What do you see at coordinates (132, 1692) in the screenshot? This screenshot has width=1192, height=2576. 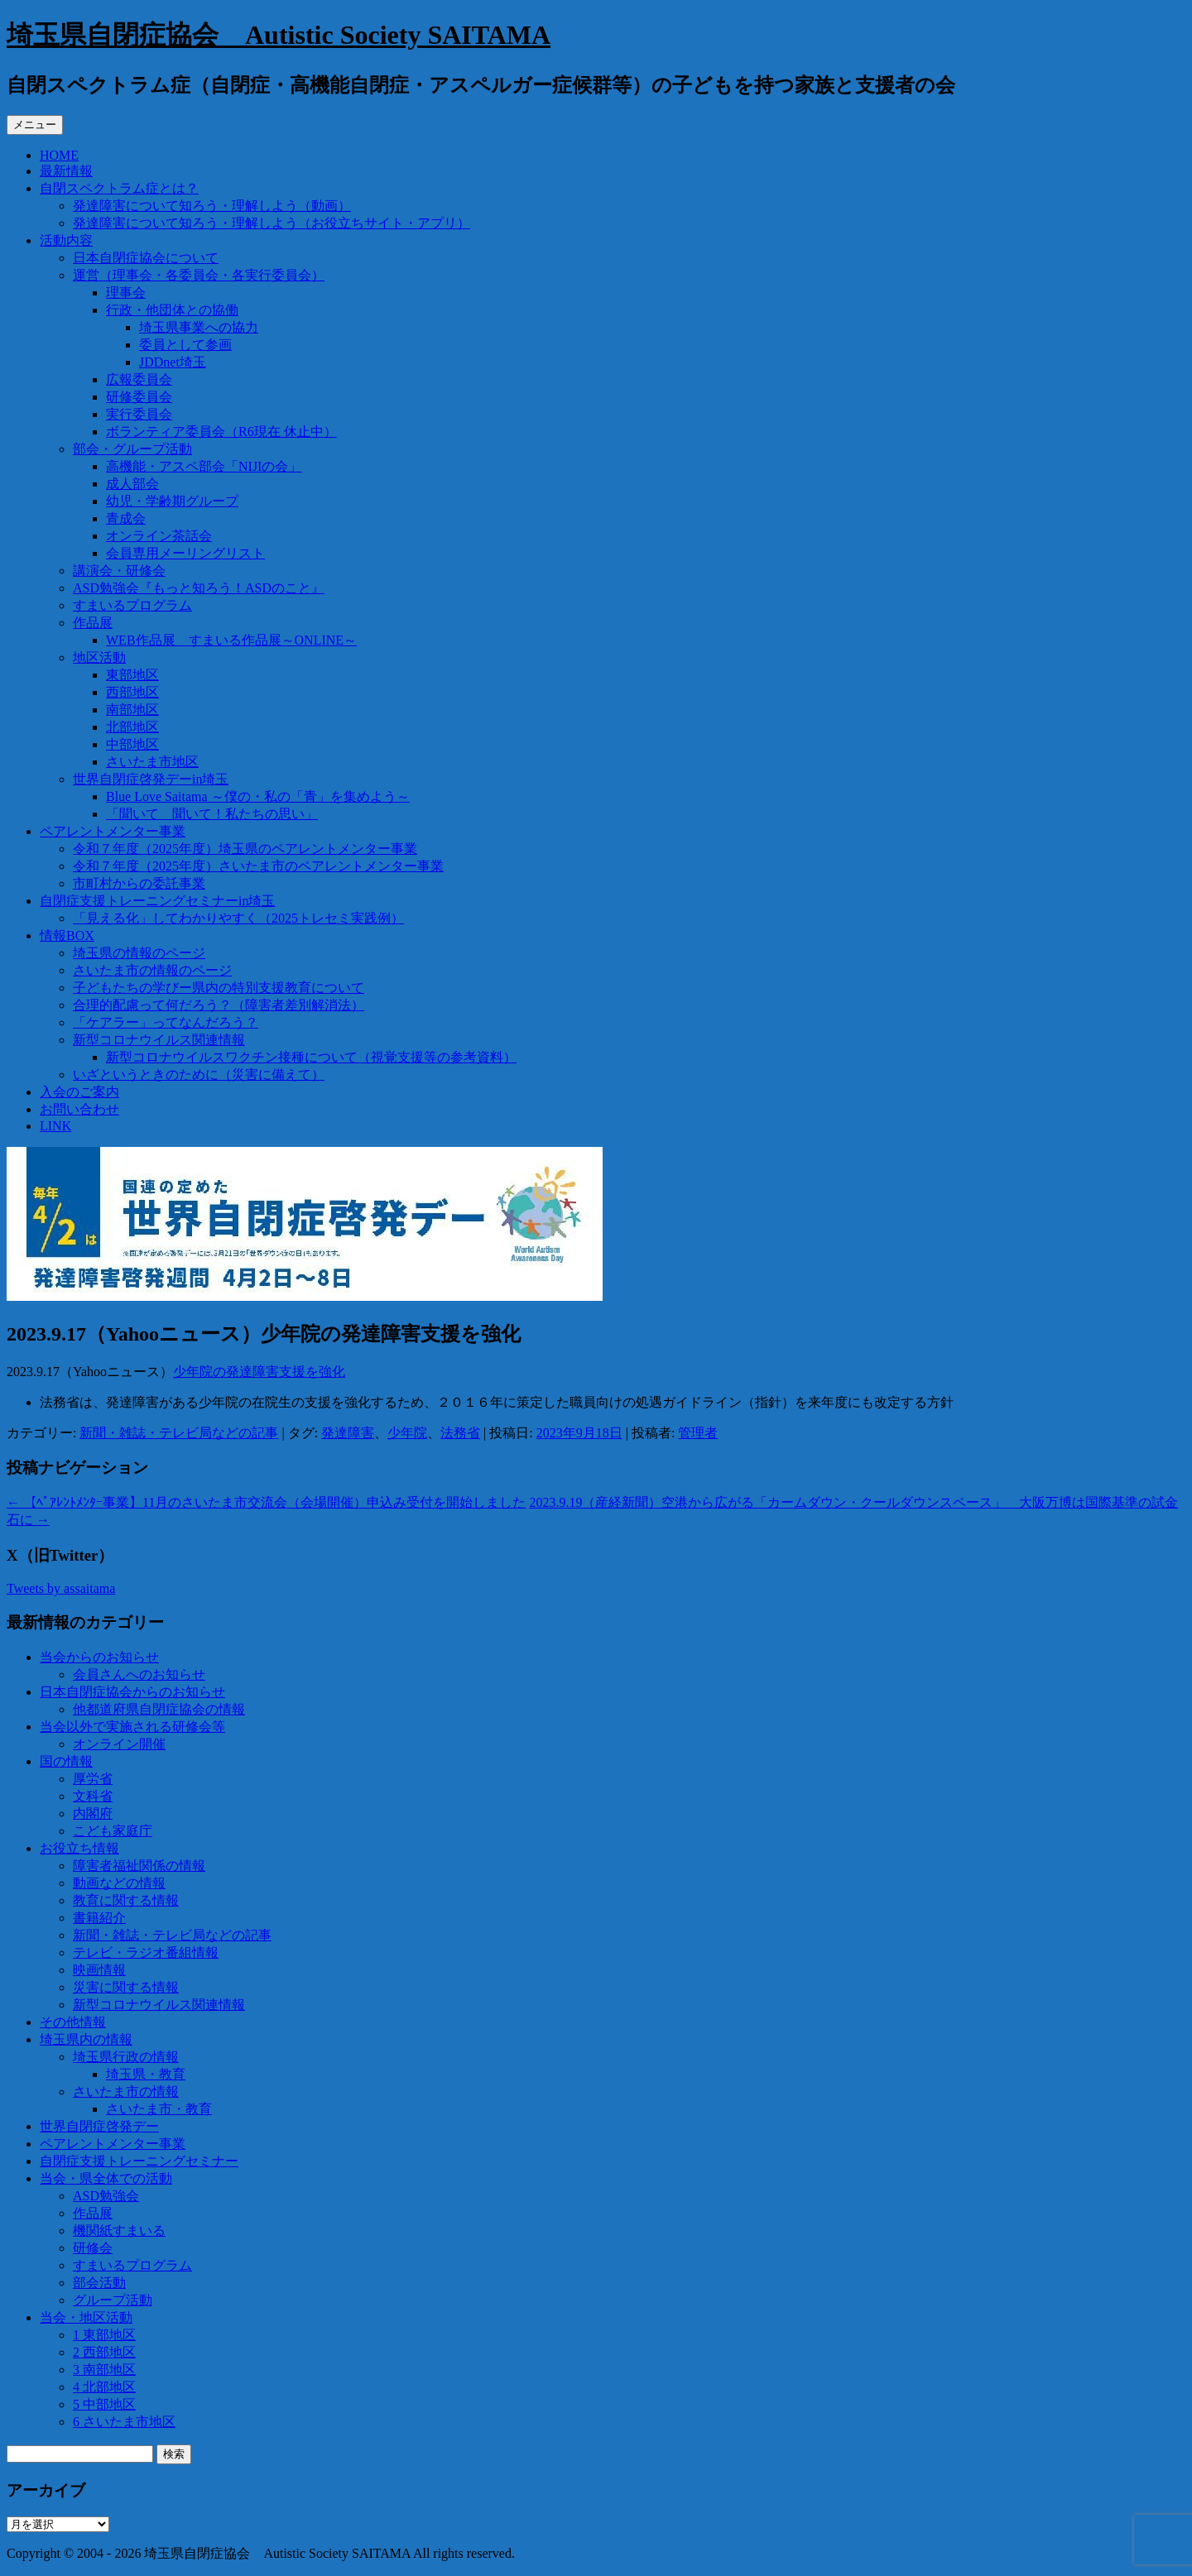 I see `日本自閉症協会からのお知らせ` at bounding box center [132, 1692].